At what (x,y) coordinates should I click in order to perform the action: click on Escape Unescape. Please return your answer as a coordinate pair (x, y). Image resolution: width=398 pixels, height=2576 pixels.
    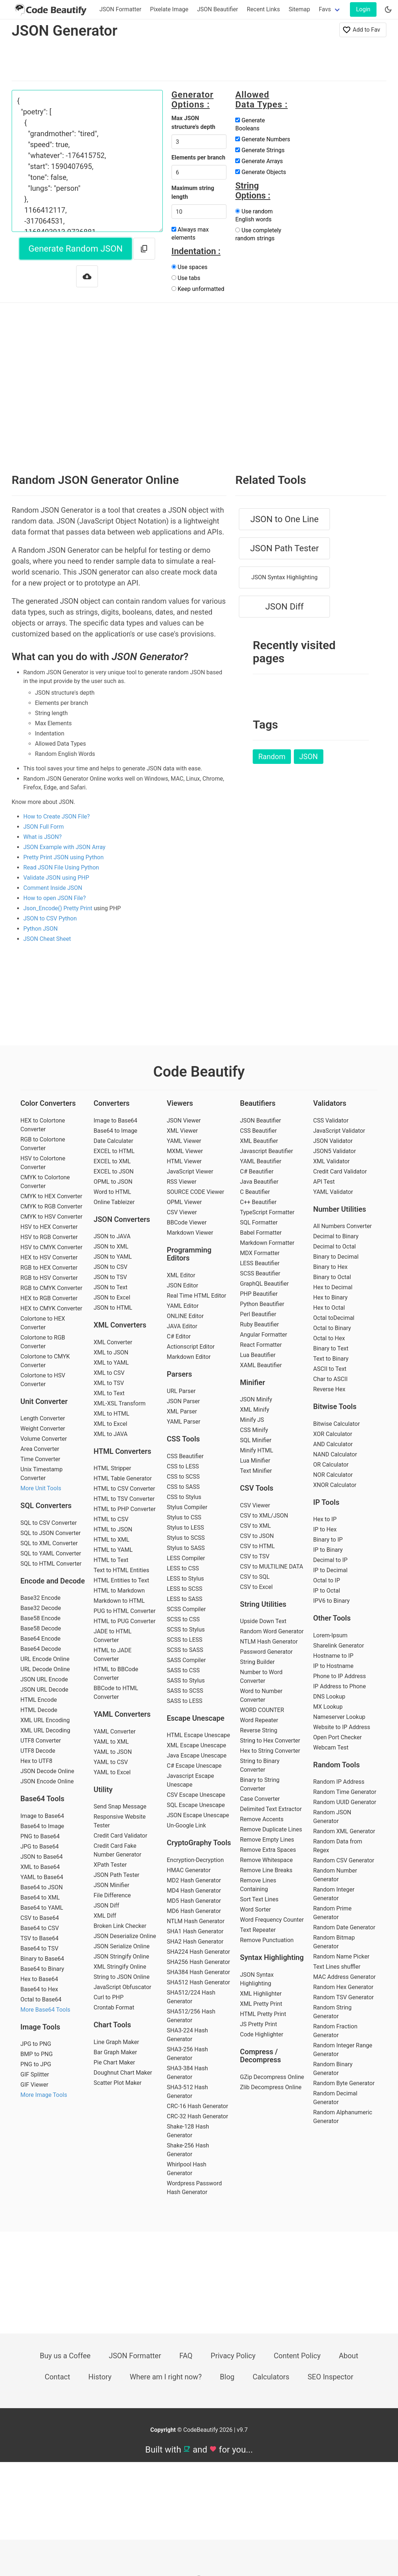
    Looking at the image, I should click on (195, 1718).